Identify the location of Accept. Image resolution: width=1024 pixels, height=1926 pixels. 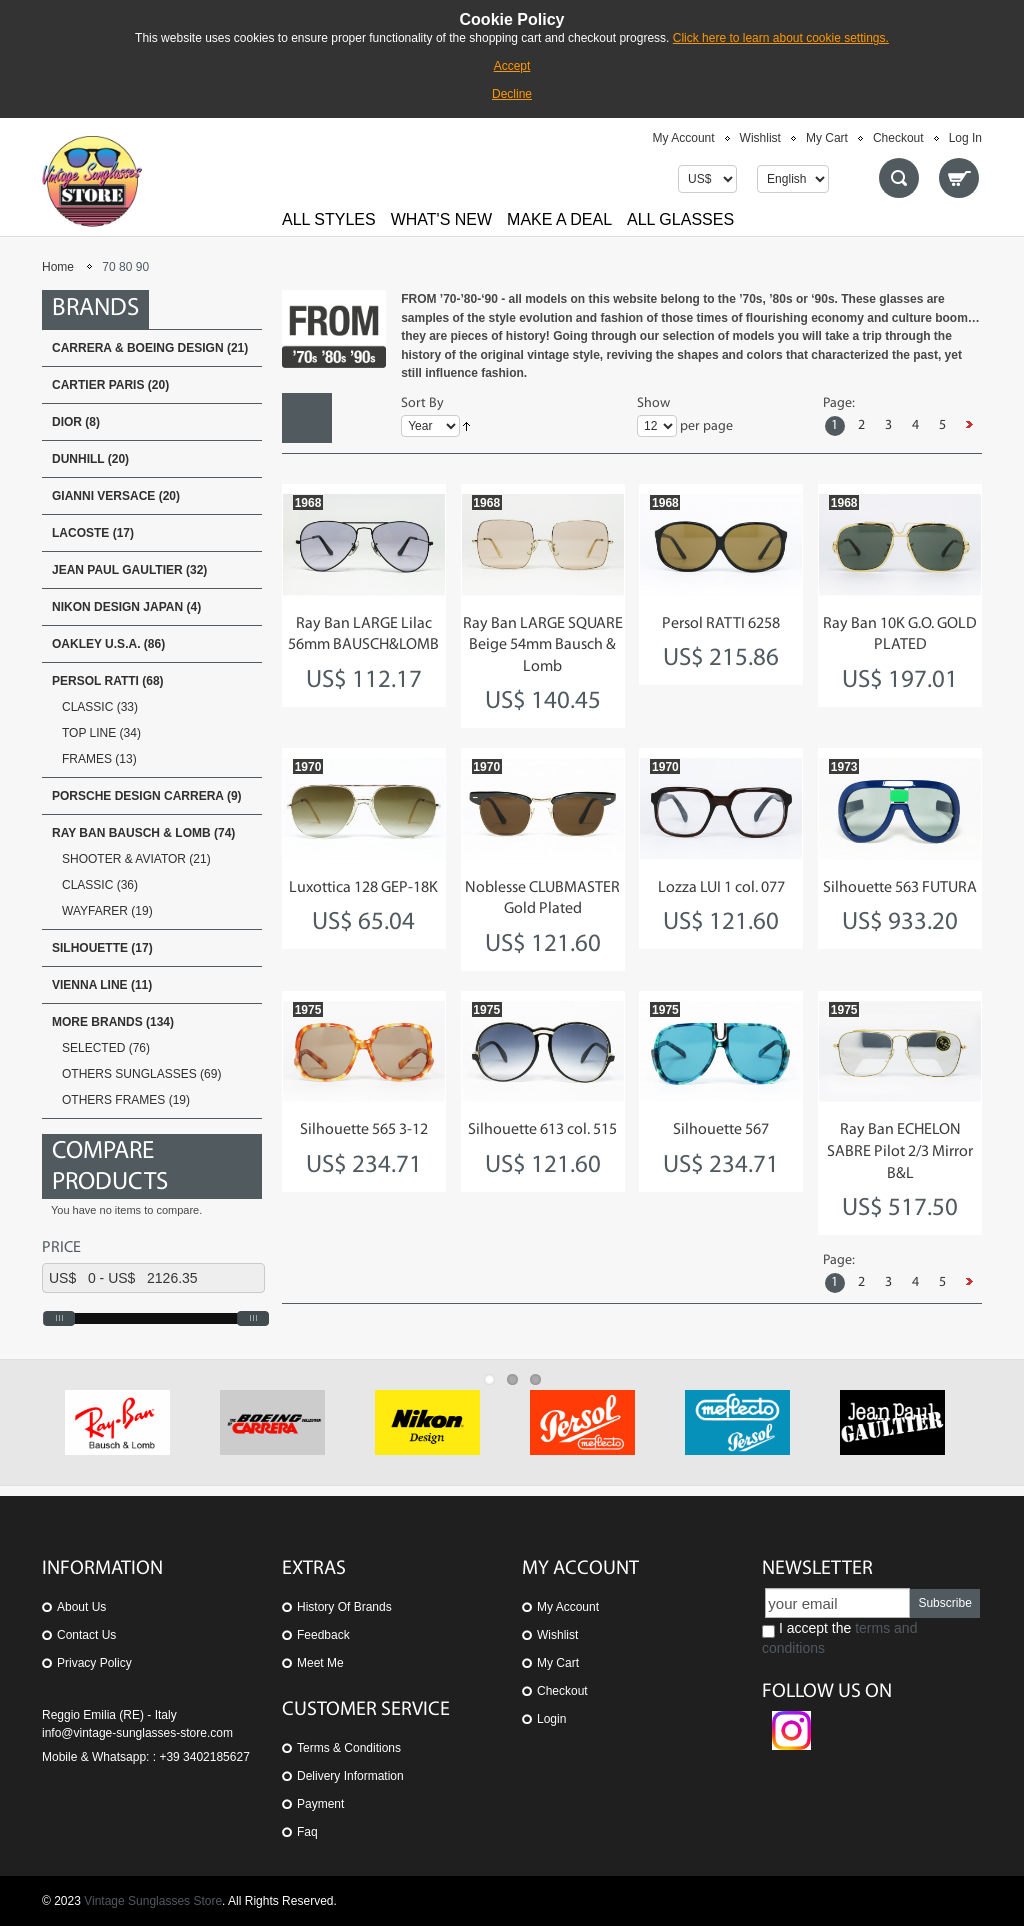
(512, 66).